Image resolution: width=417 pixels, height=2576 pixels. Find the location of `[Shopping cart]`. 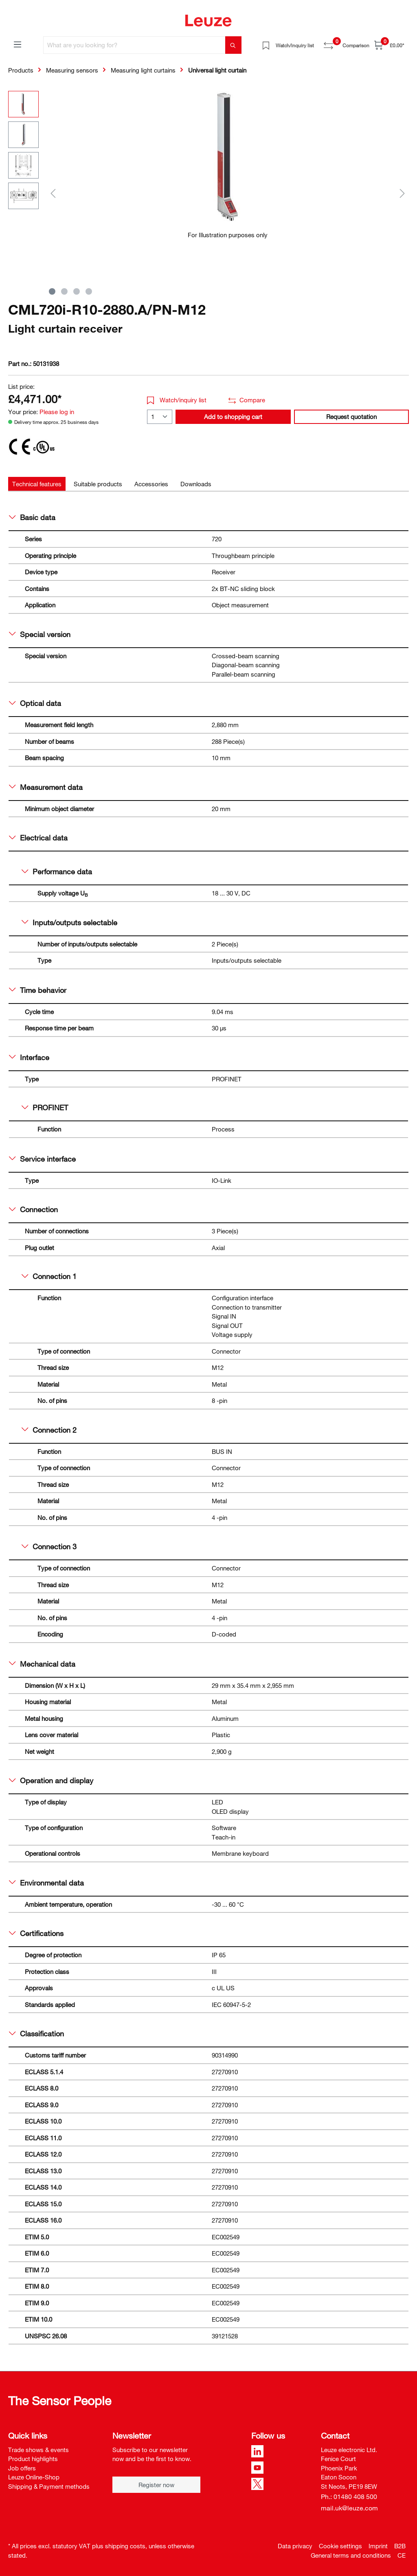

[Shopping cart] is located at coordinates (389, 45).